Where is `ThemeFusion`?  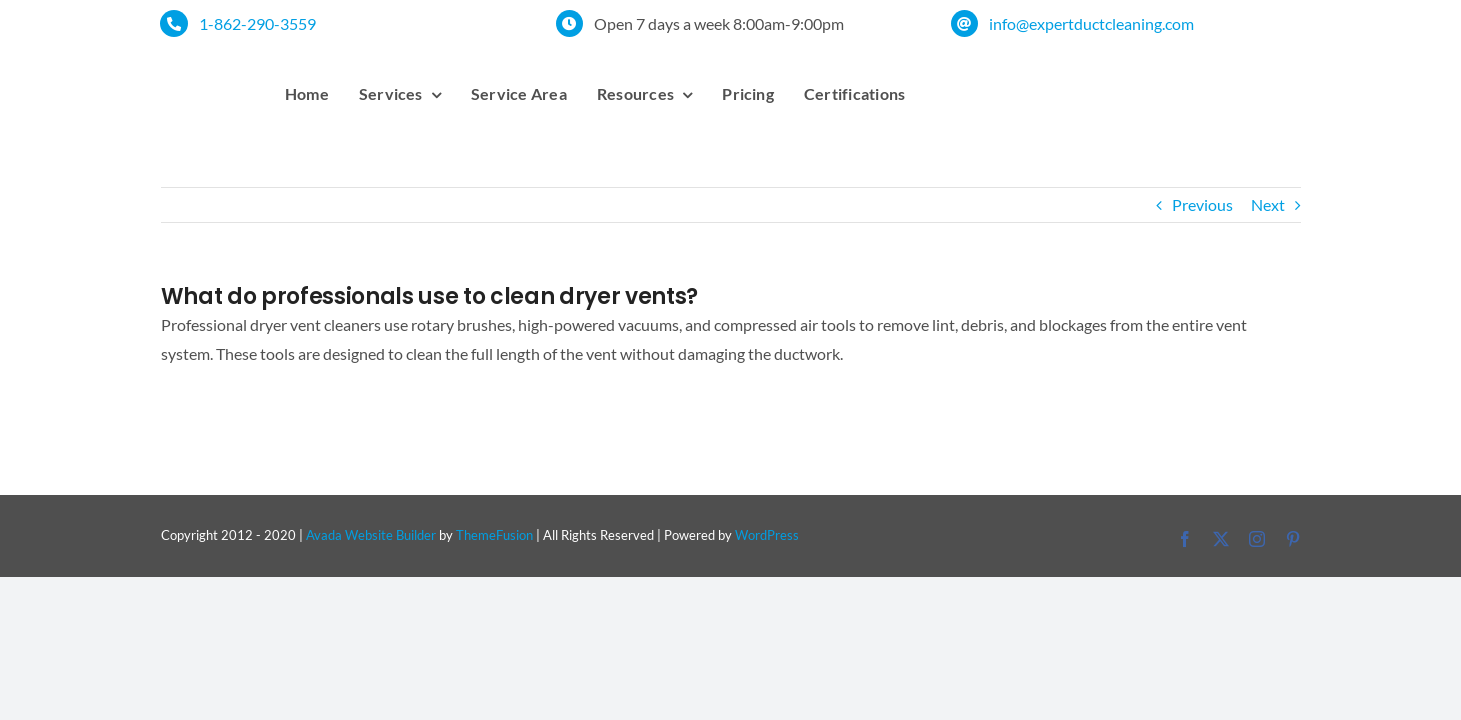
ThemeFusion is located at coordinates (494, 535).